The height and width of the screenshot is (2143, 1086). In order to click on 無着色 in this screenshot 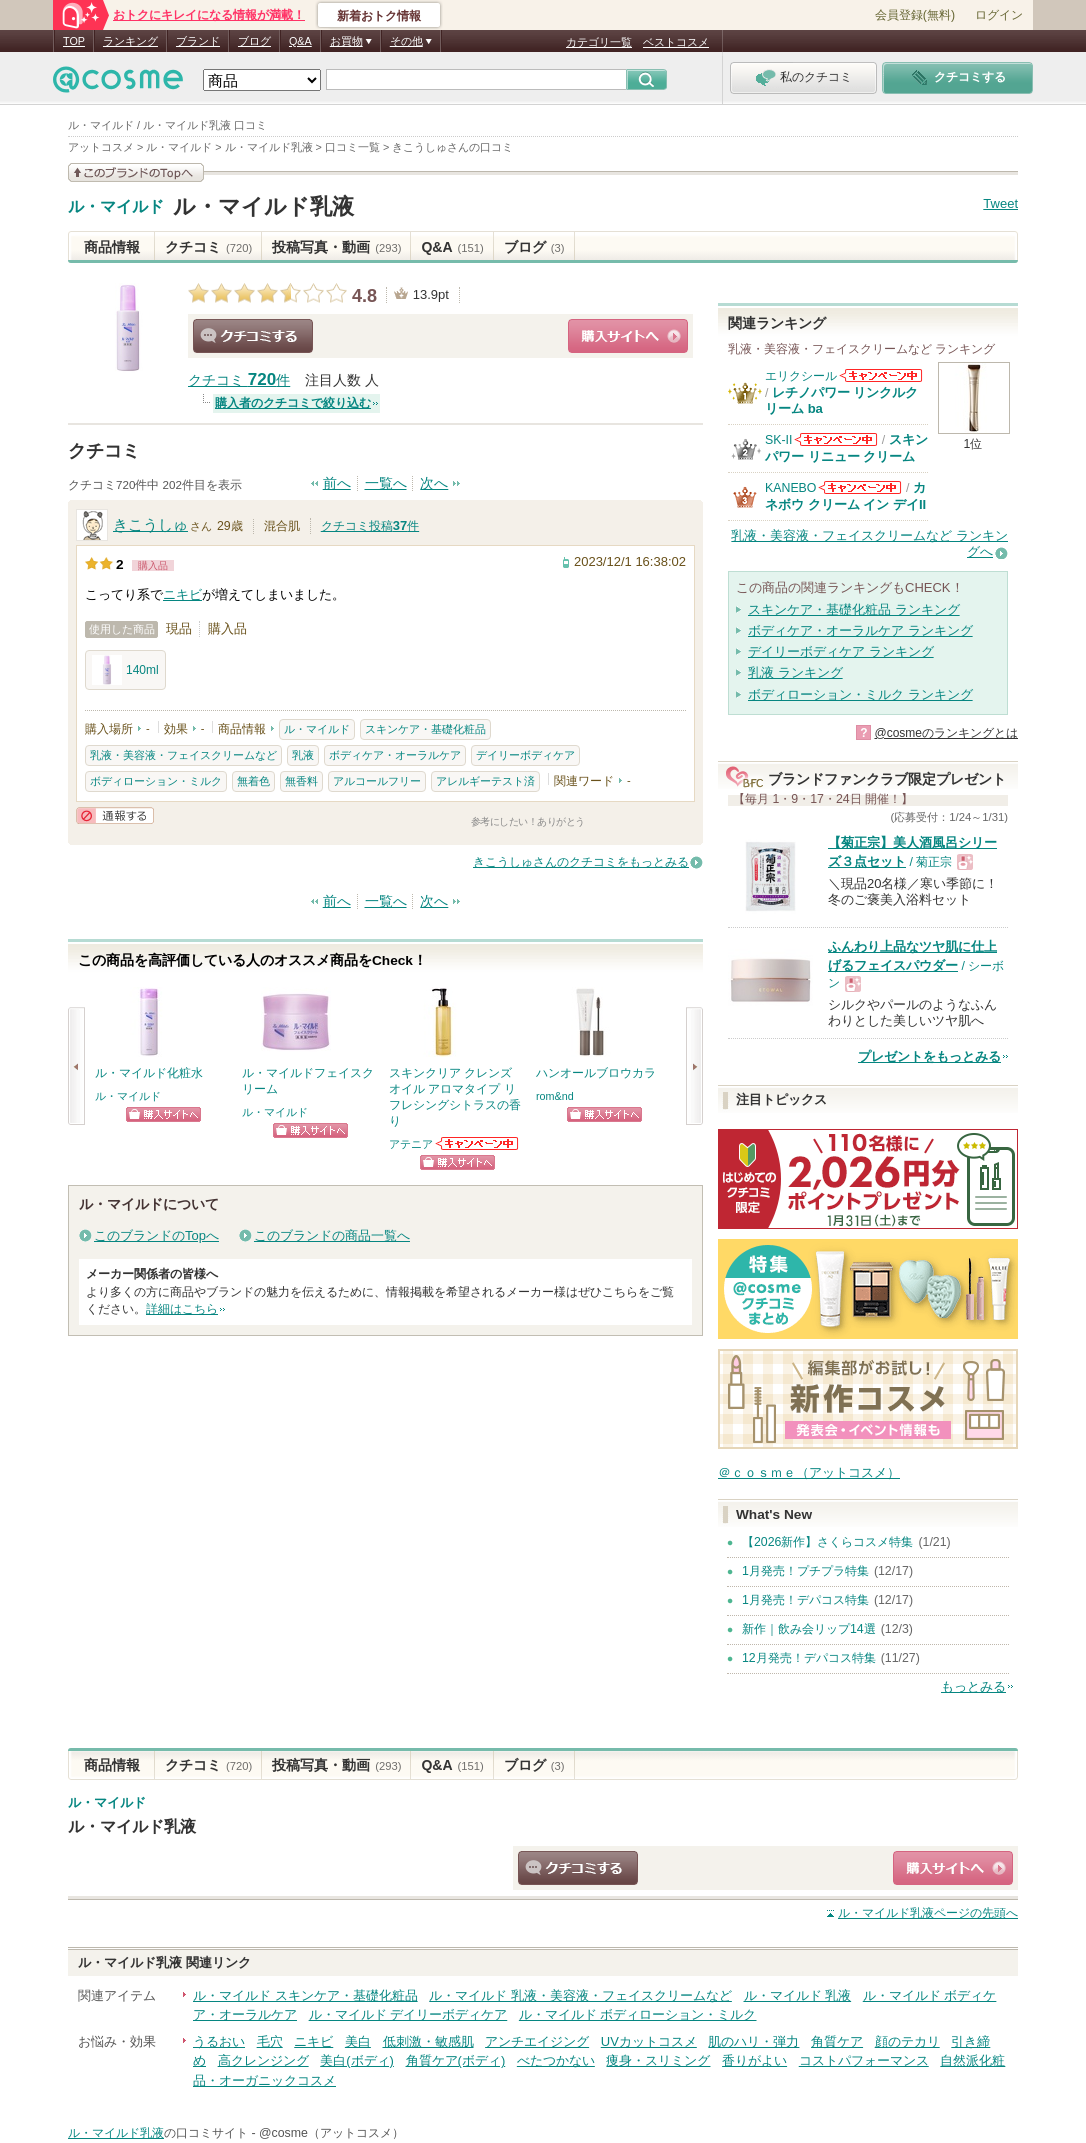, I will do `click(253, 781)`.